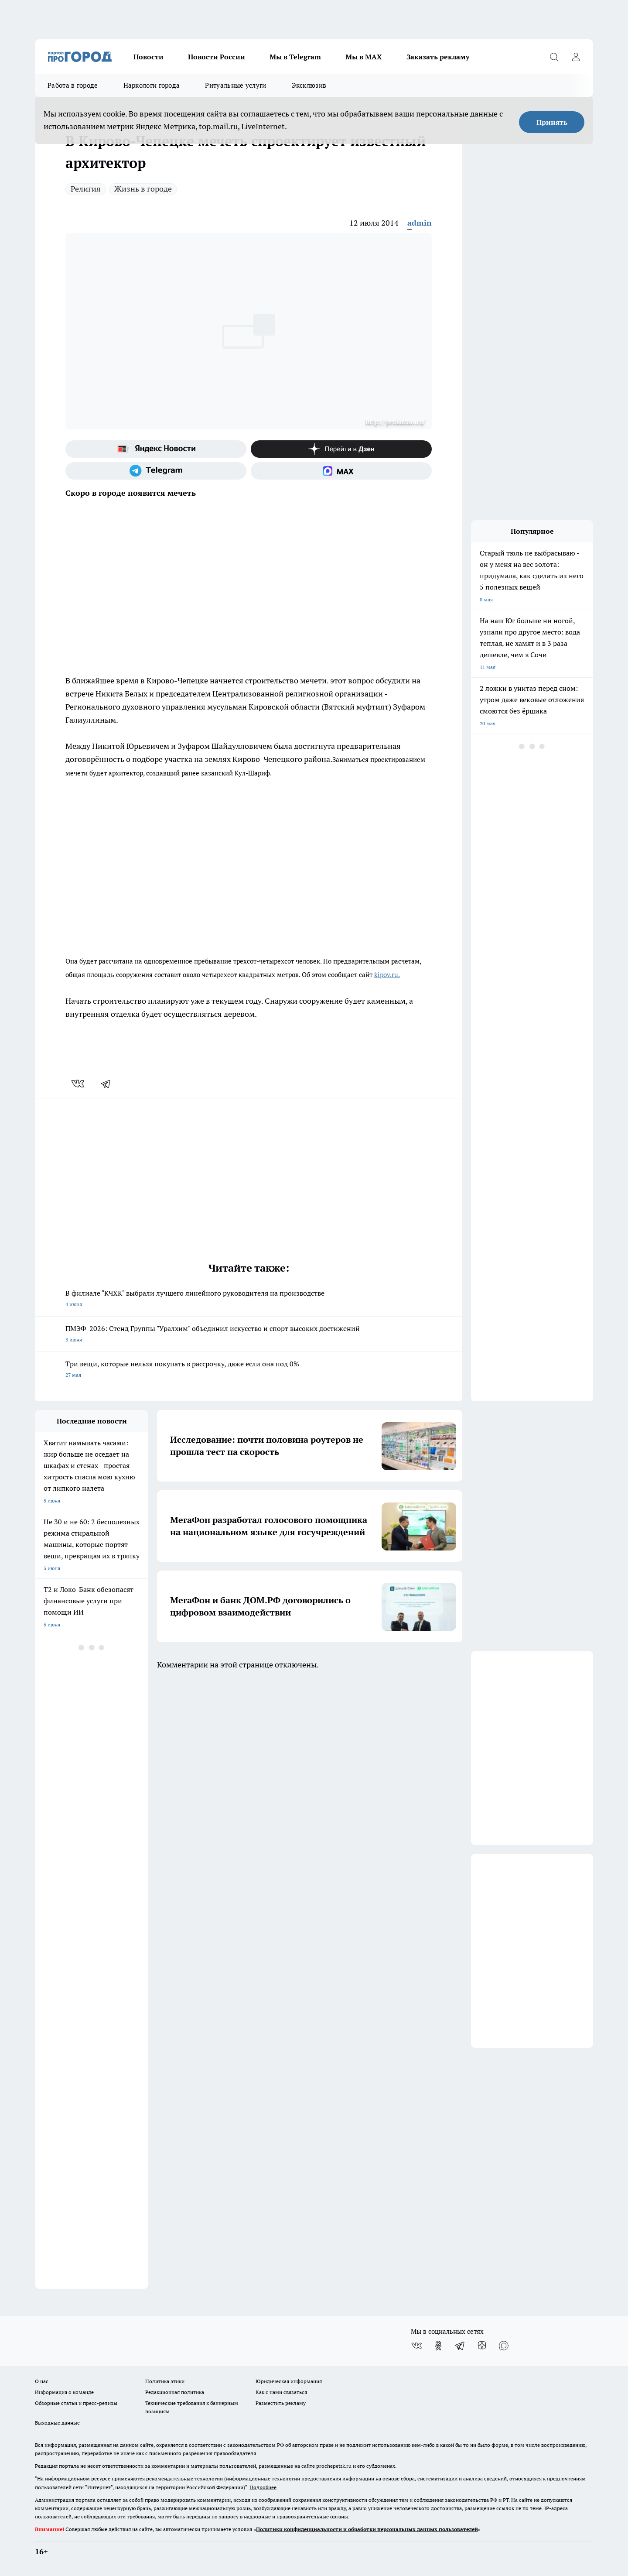 The image size is (628, 2576). What do you see at coordinates (551, 122) in the screenshot?
I see `Принять` at bounding box center [551, 122].